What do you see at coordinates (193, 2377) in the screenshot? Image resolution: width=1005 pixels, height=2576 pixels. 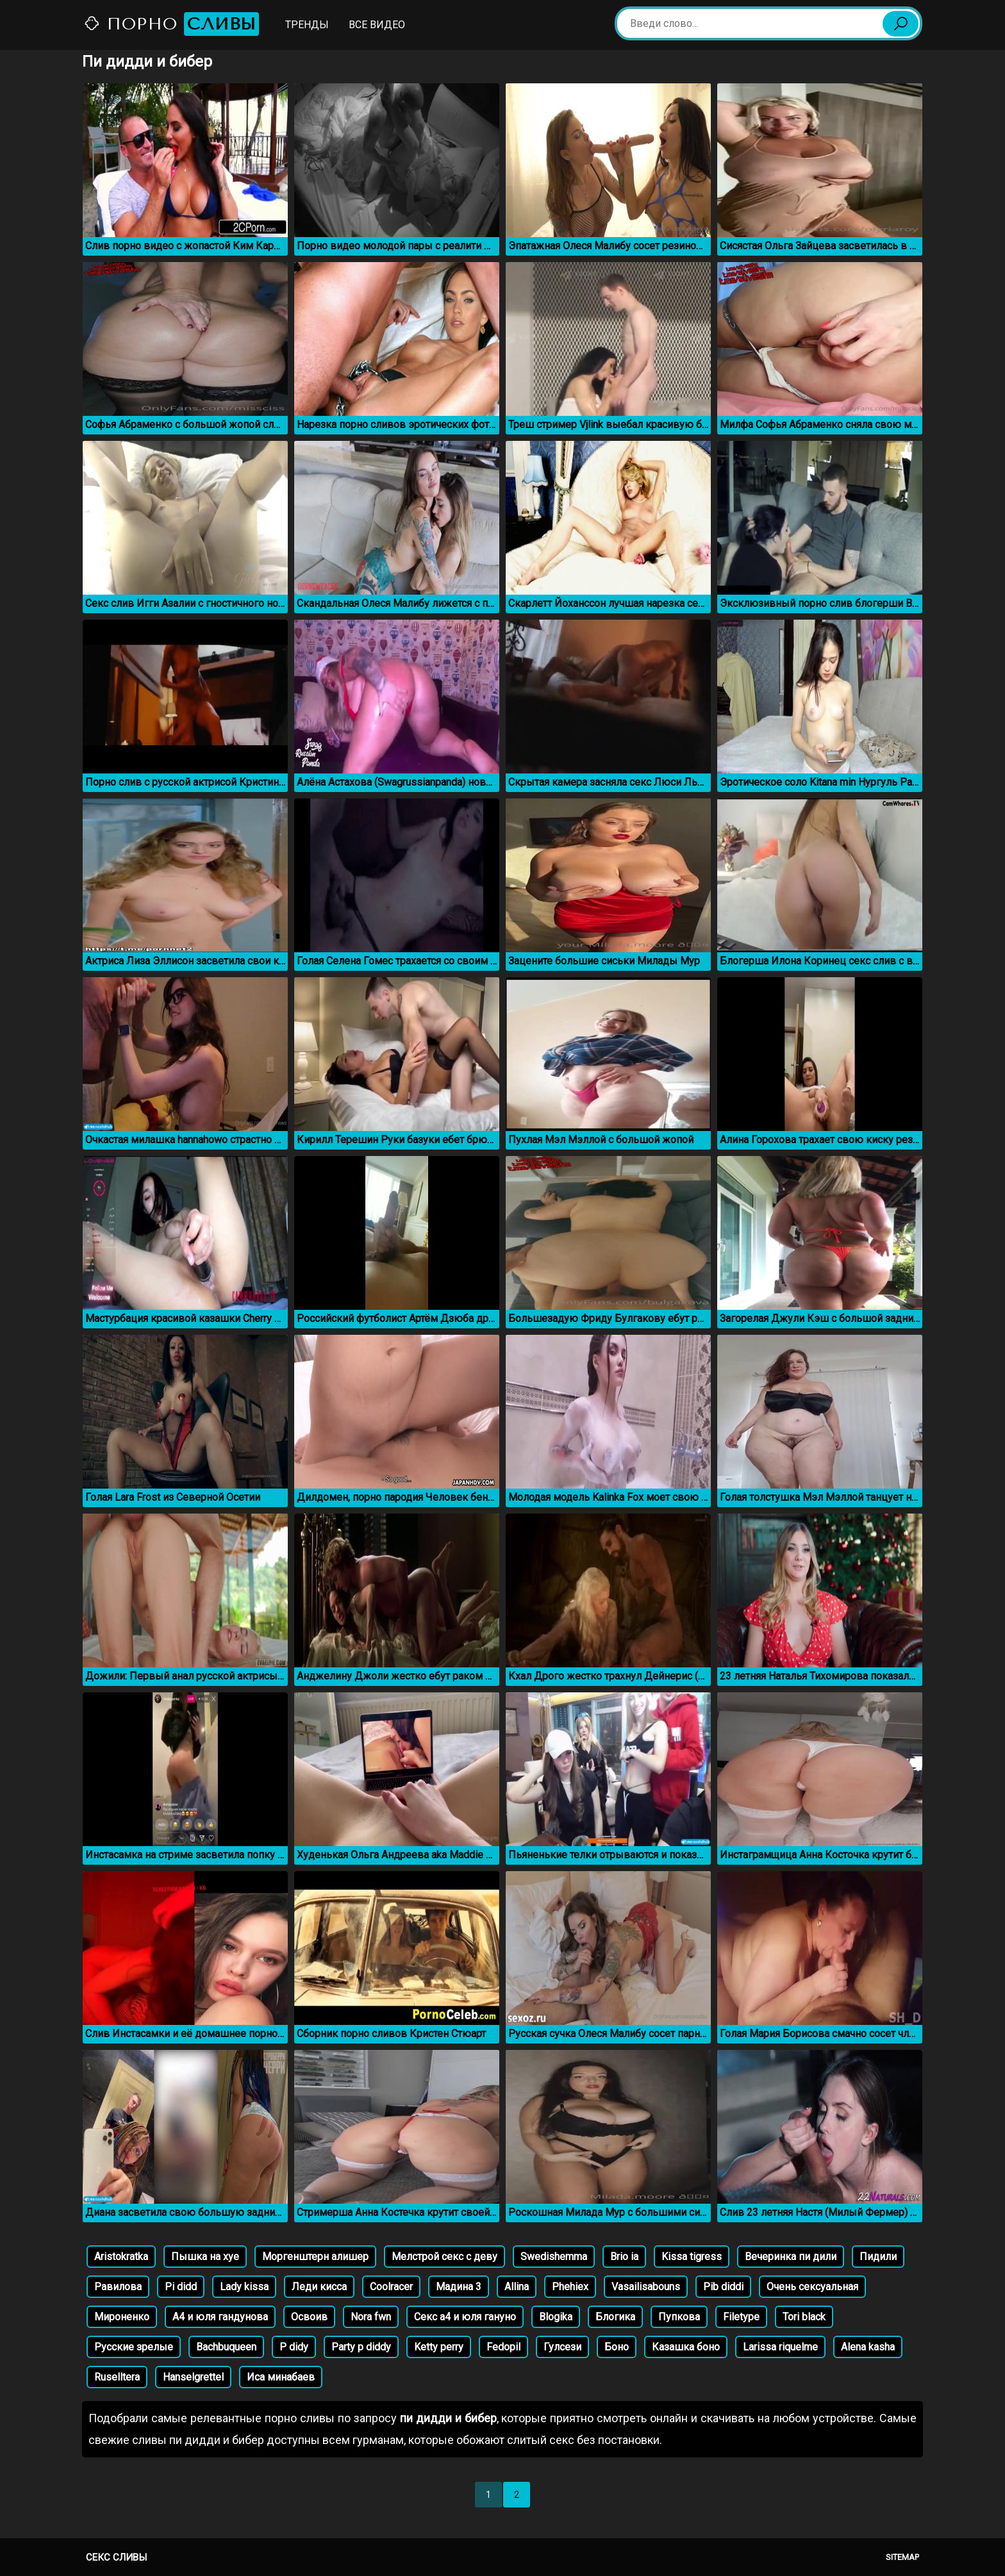 I see `Hanselgrettel` at bounding box center [193, 2377].